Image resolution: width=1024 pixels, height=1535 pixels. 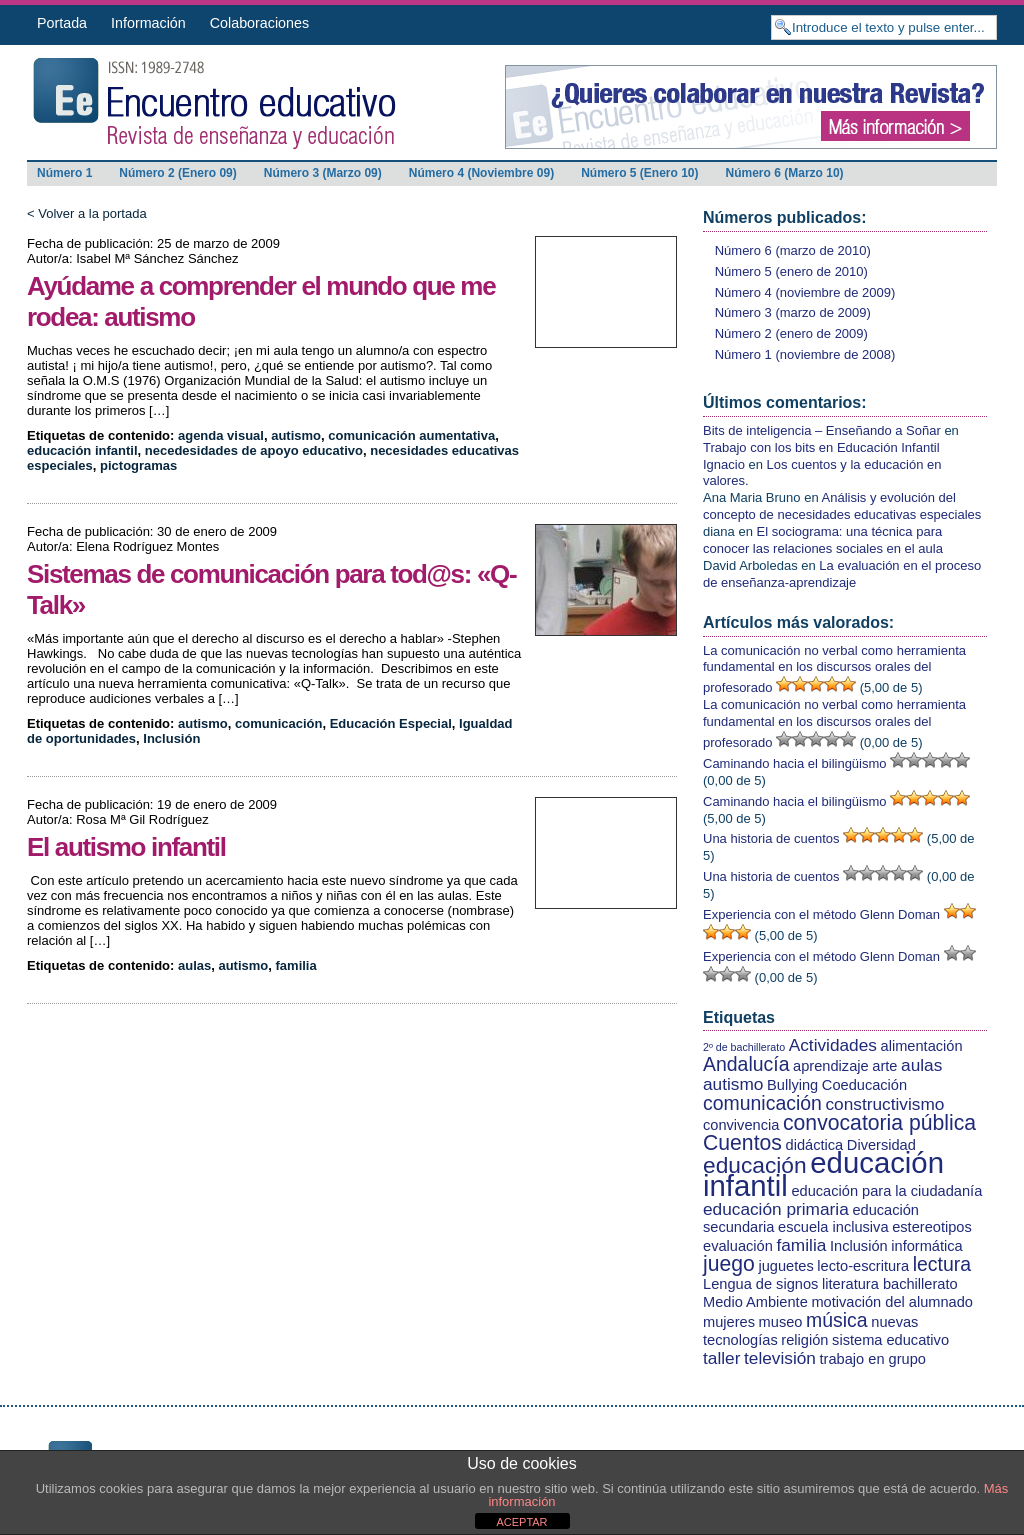 I want to click on El autismo infantil, so click(x=126, y=847).